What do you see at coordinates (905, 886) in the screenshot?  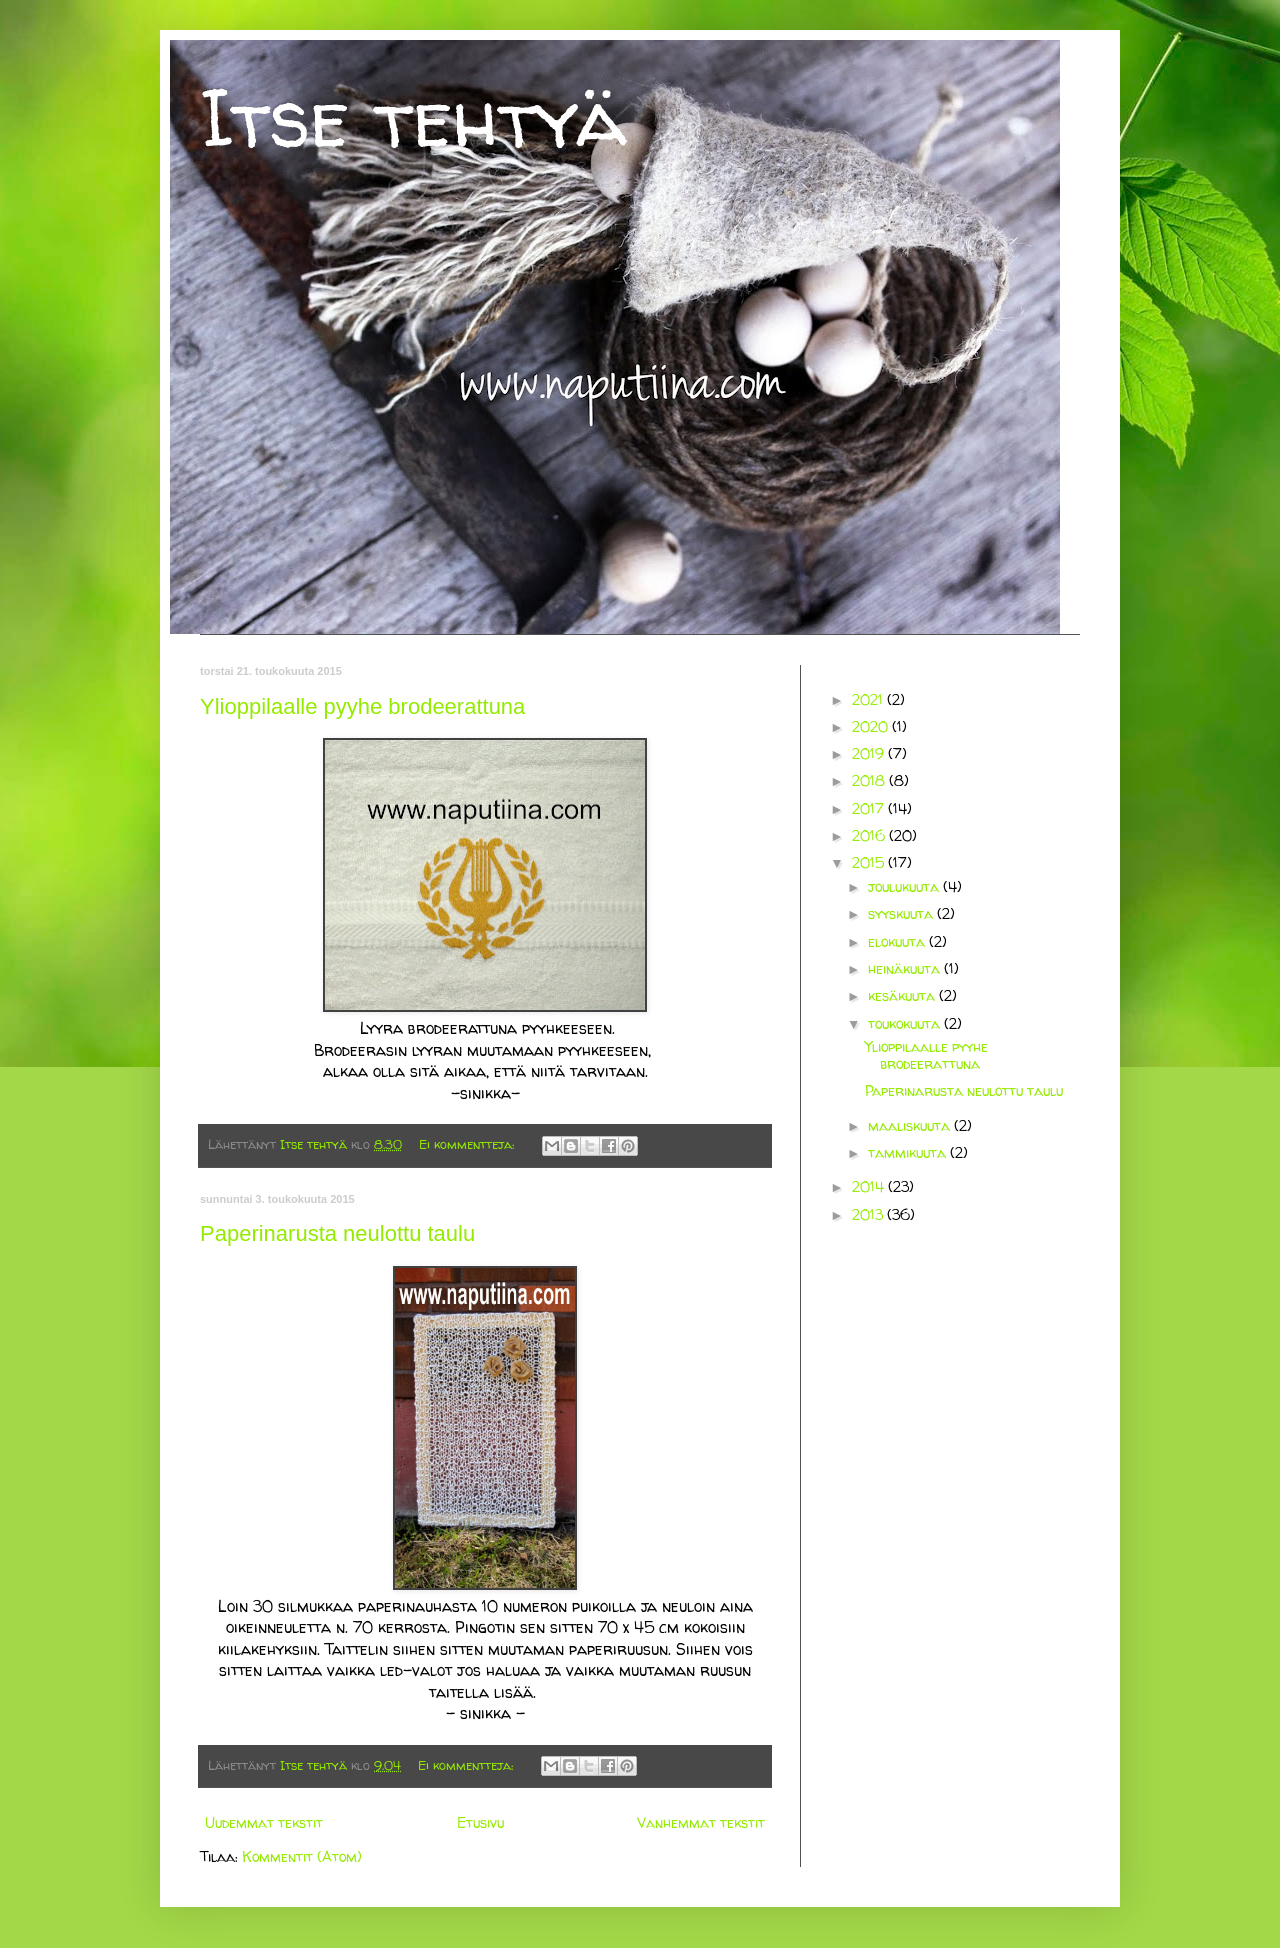 I see `joulukuuta` at bounding box center [905, 886].